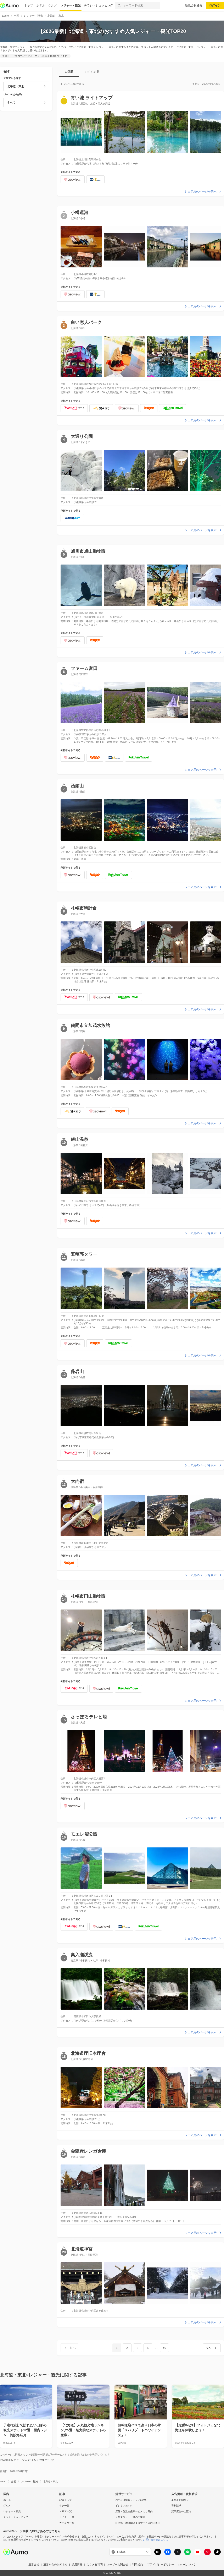 Image resolution: width=224 pixels, height=2576 pixels. Describe the element at coordinates (160, 2564) in the screenshot. I see `プライバシーポリシー` at that location.